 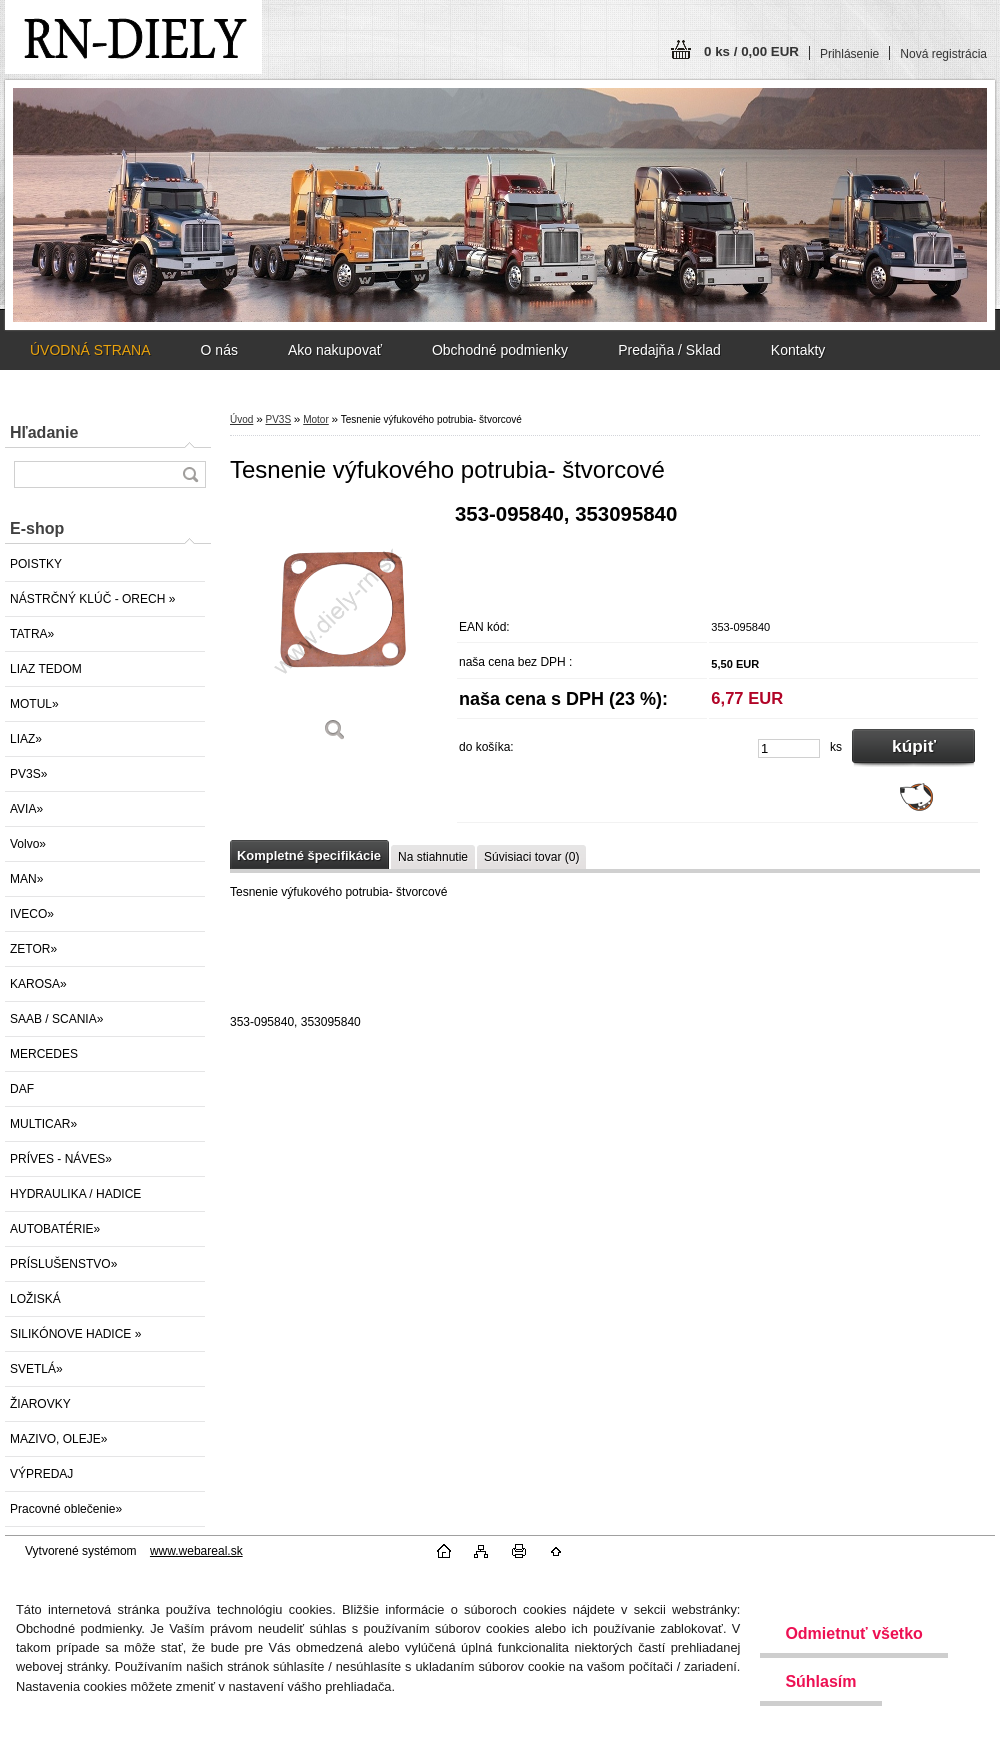 What do you see at coordinates (35, 1299) in the screenshot?
I see `LOŽISKÁ` at bounding box center [35, 1299].